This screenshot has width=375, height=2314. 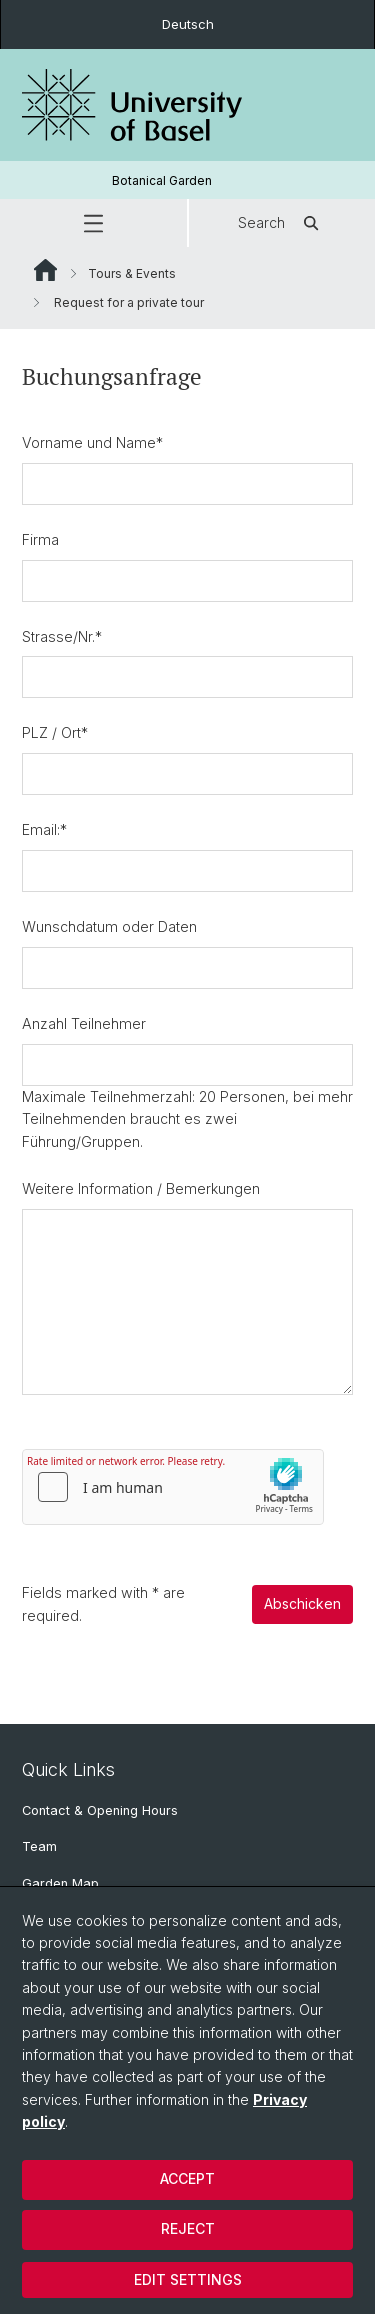 I want to click on Contact & Opening Hours, so click(x=100, y=1810).